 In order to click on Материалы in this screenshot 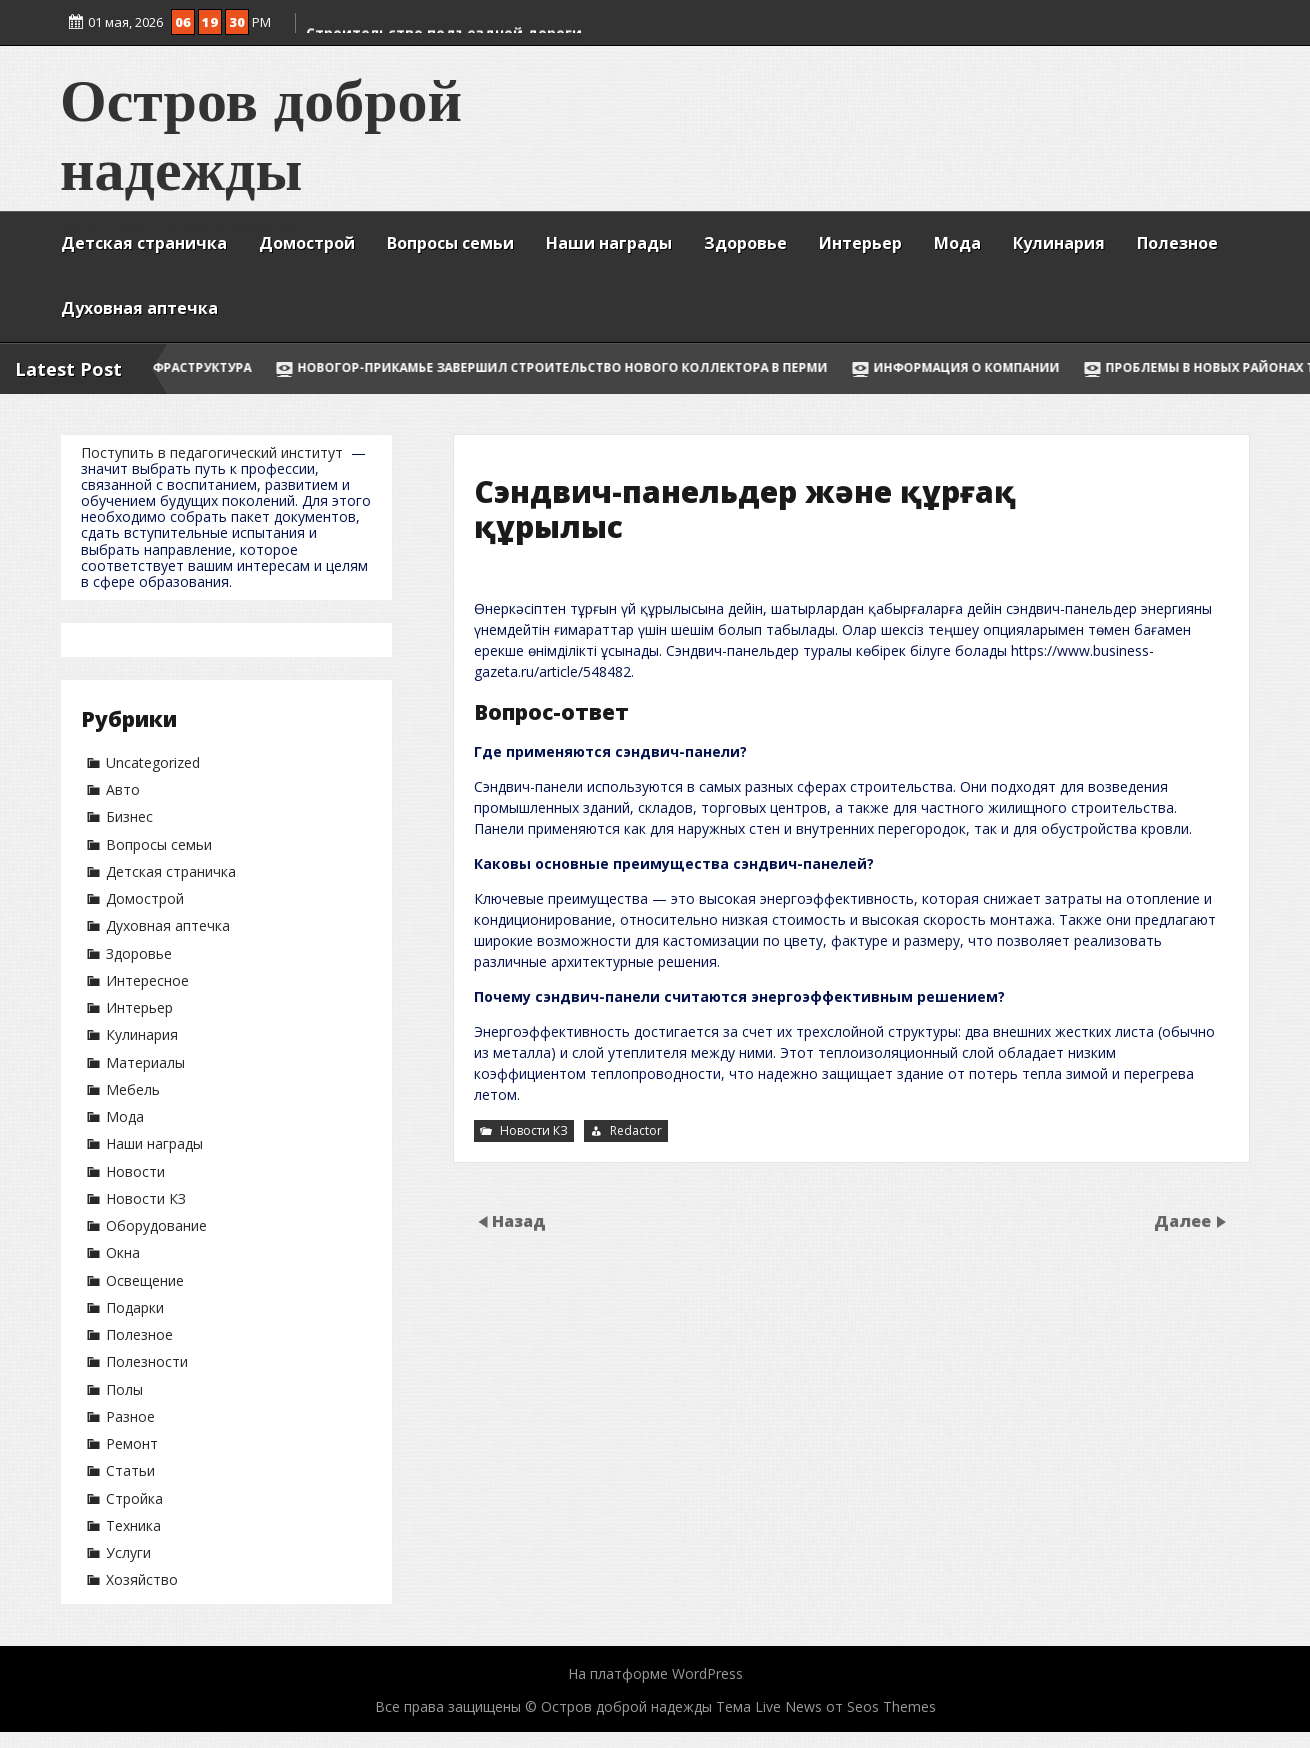, I will do `click(145, 1062)`.